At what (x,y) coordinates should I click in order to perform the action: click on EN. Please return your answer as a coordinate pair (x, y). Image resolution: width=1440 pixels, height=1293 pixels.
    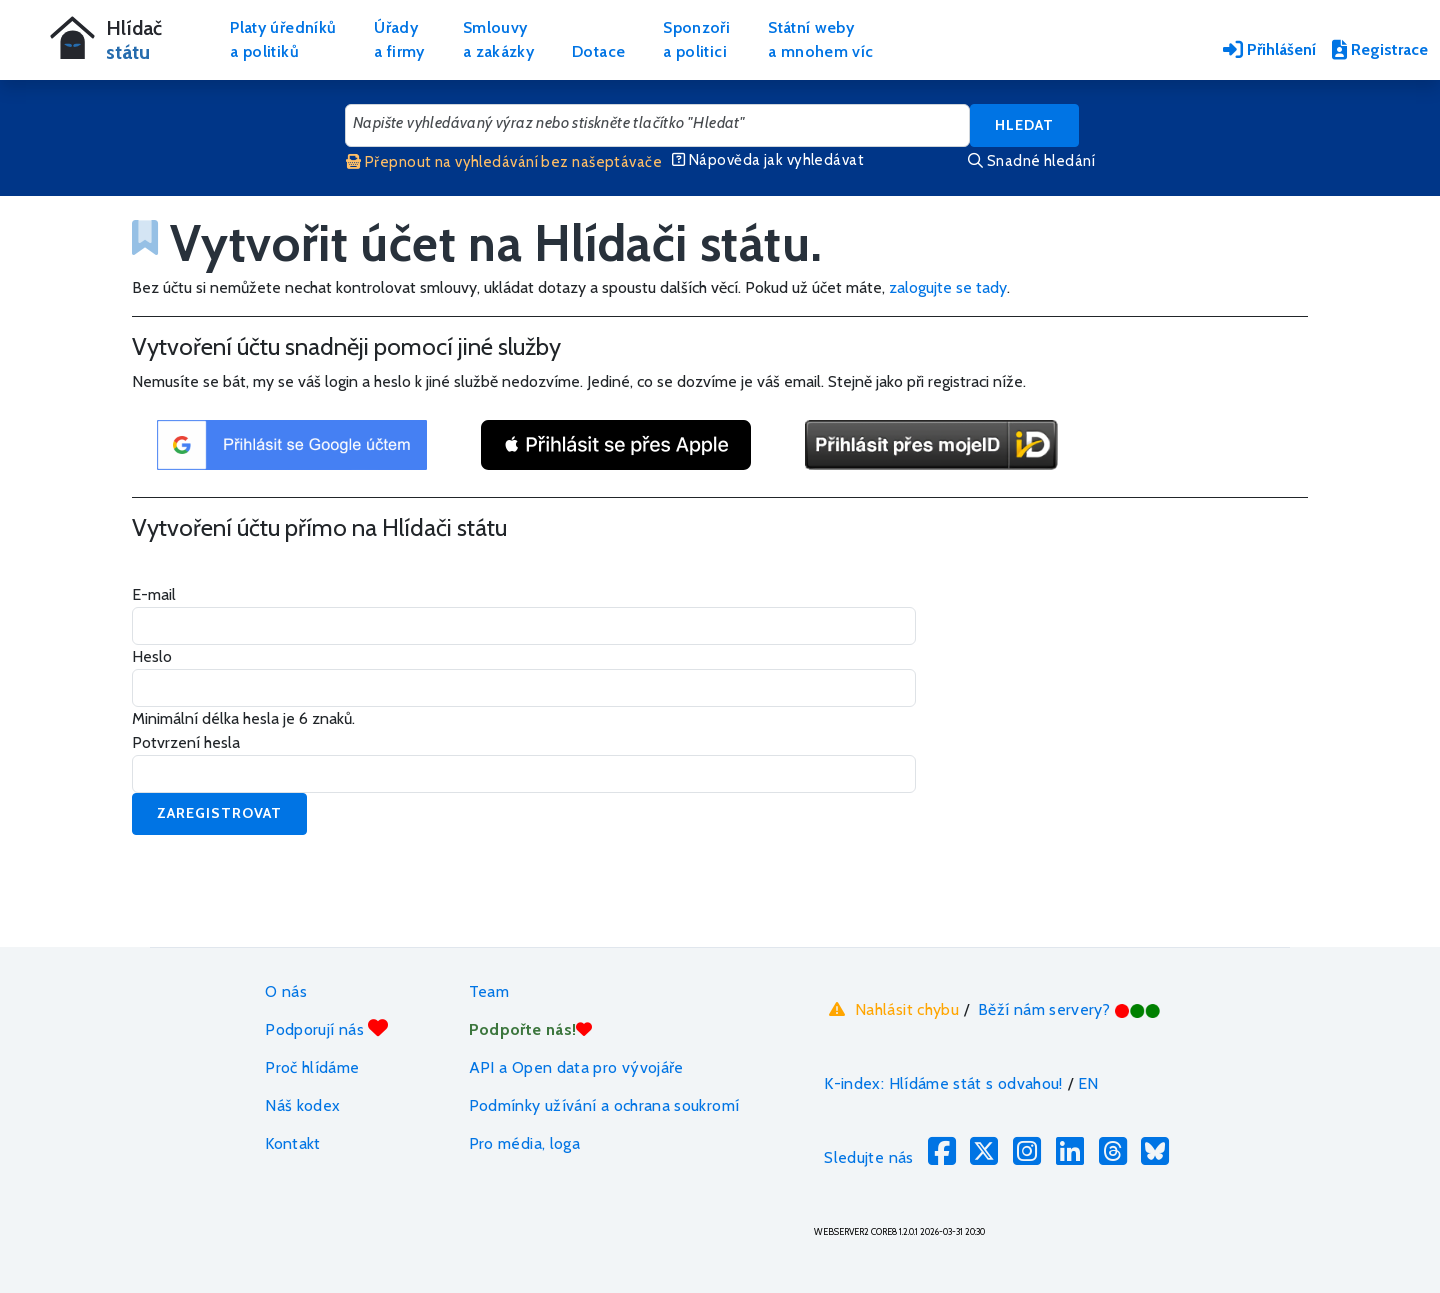
    Looking at the image, I should click on (1088, 1083).